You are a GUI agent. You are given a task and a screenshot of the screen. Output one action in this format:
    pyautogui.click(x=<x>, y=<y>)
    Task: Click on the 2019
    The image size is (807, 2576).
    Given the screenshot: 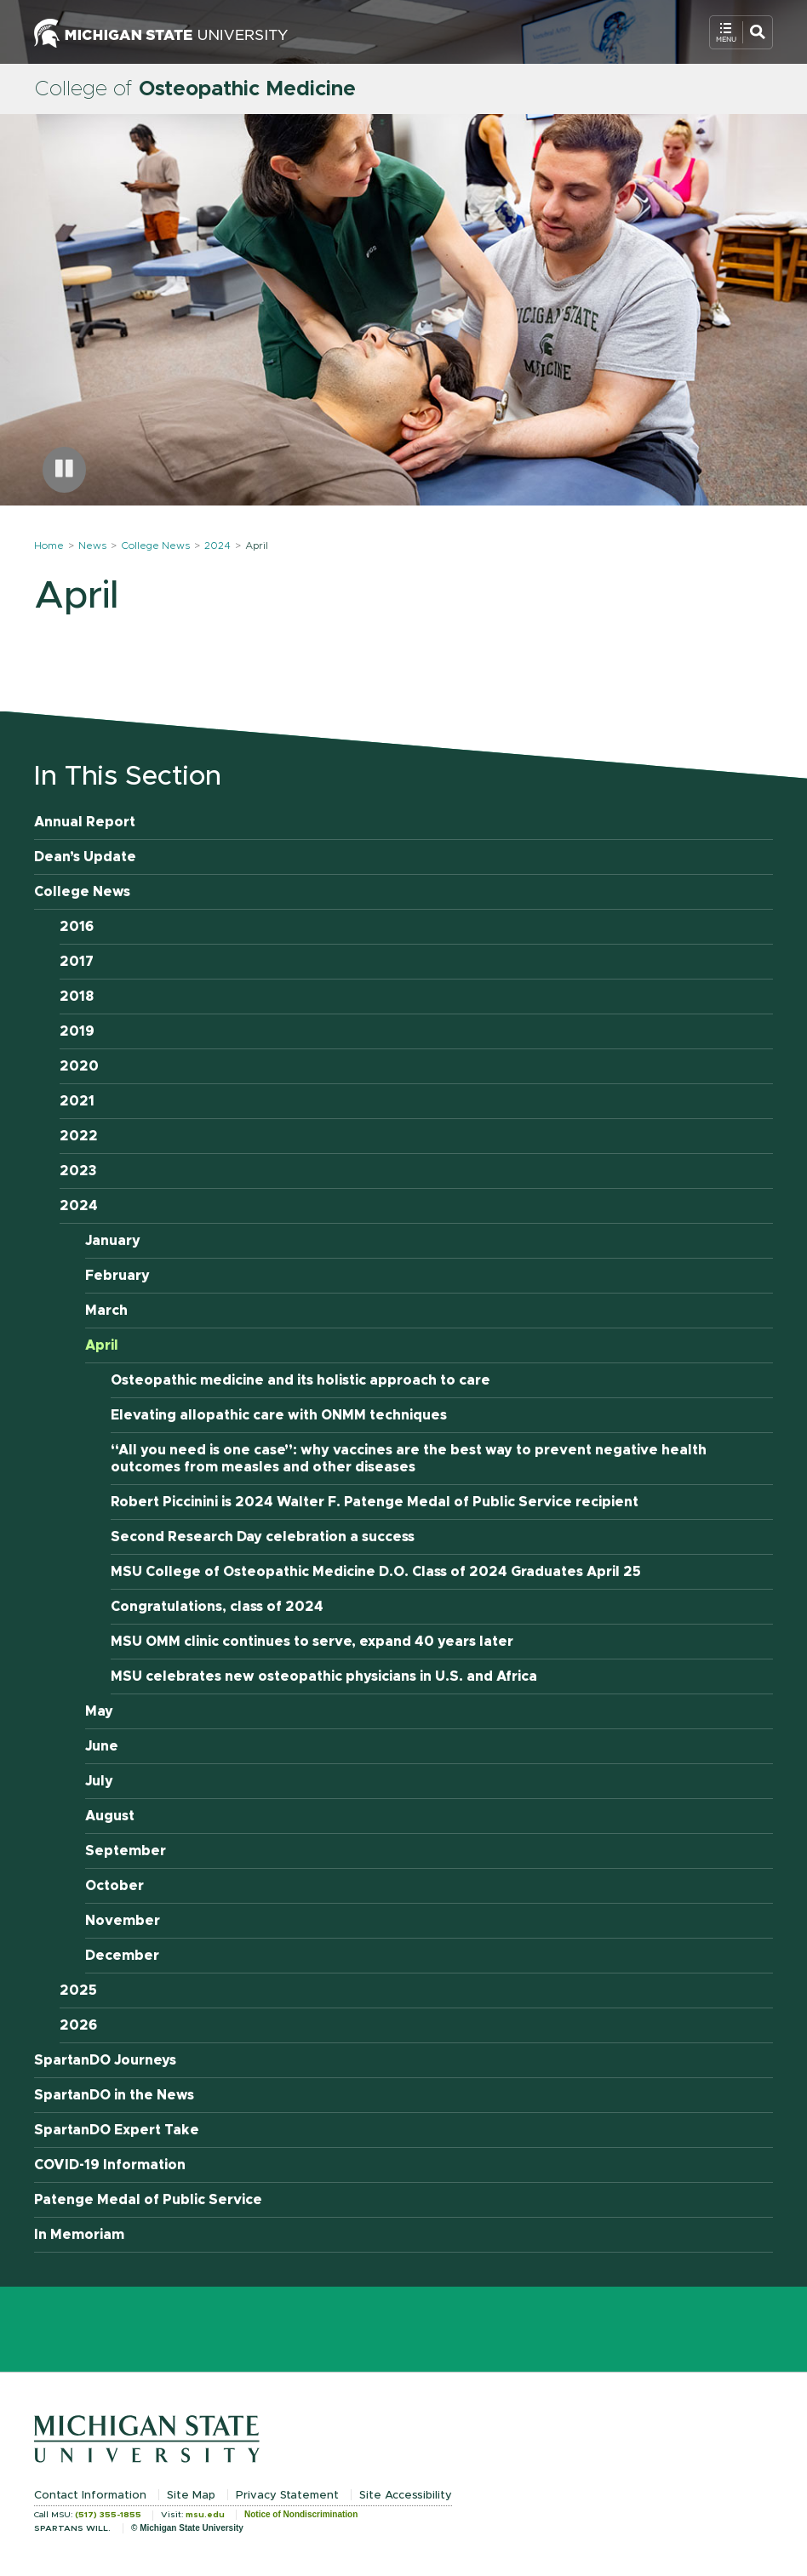 What is the action you would take?
    pyautogui.click(x=77, y=1031)
    